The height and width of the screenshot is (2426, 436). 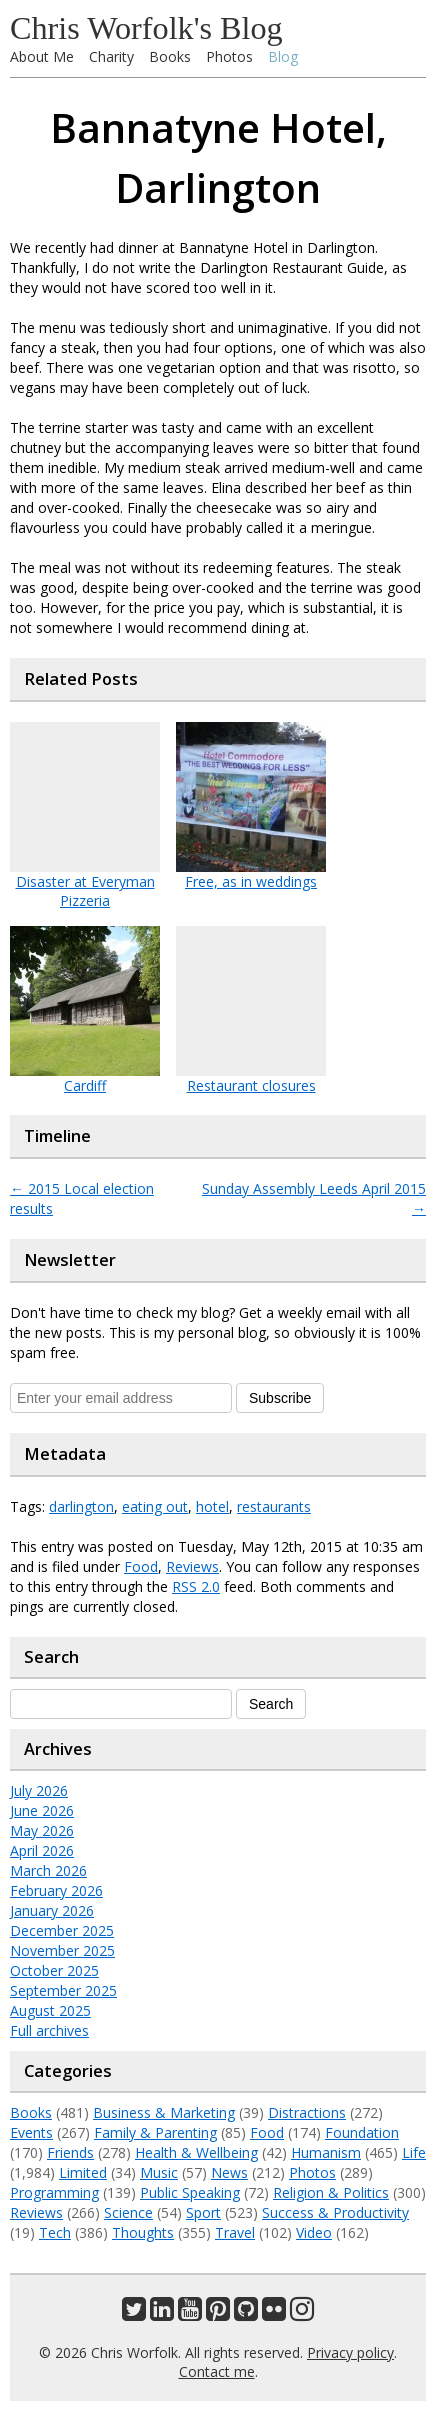 I want to click on Privacy policy, so click(x=350, y=2352).